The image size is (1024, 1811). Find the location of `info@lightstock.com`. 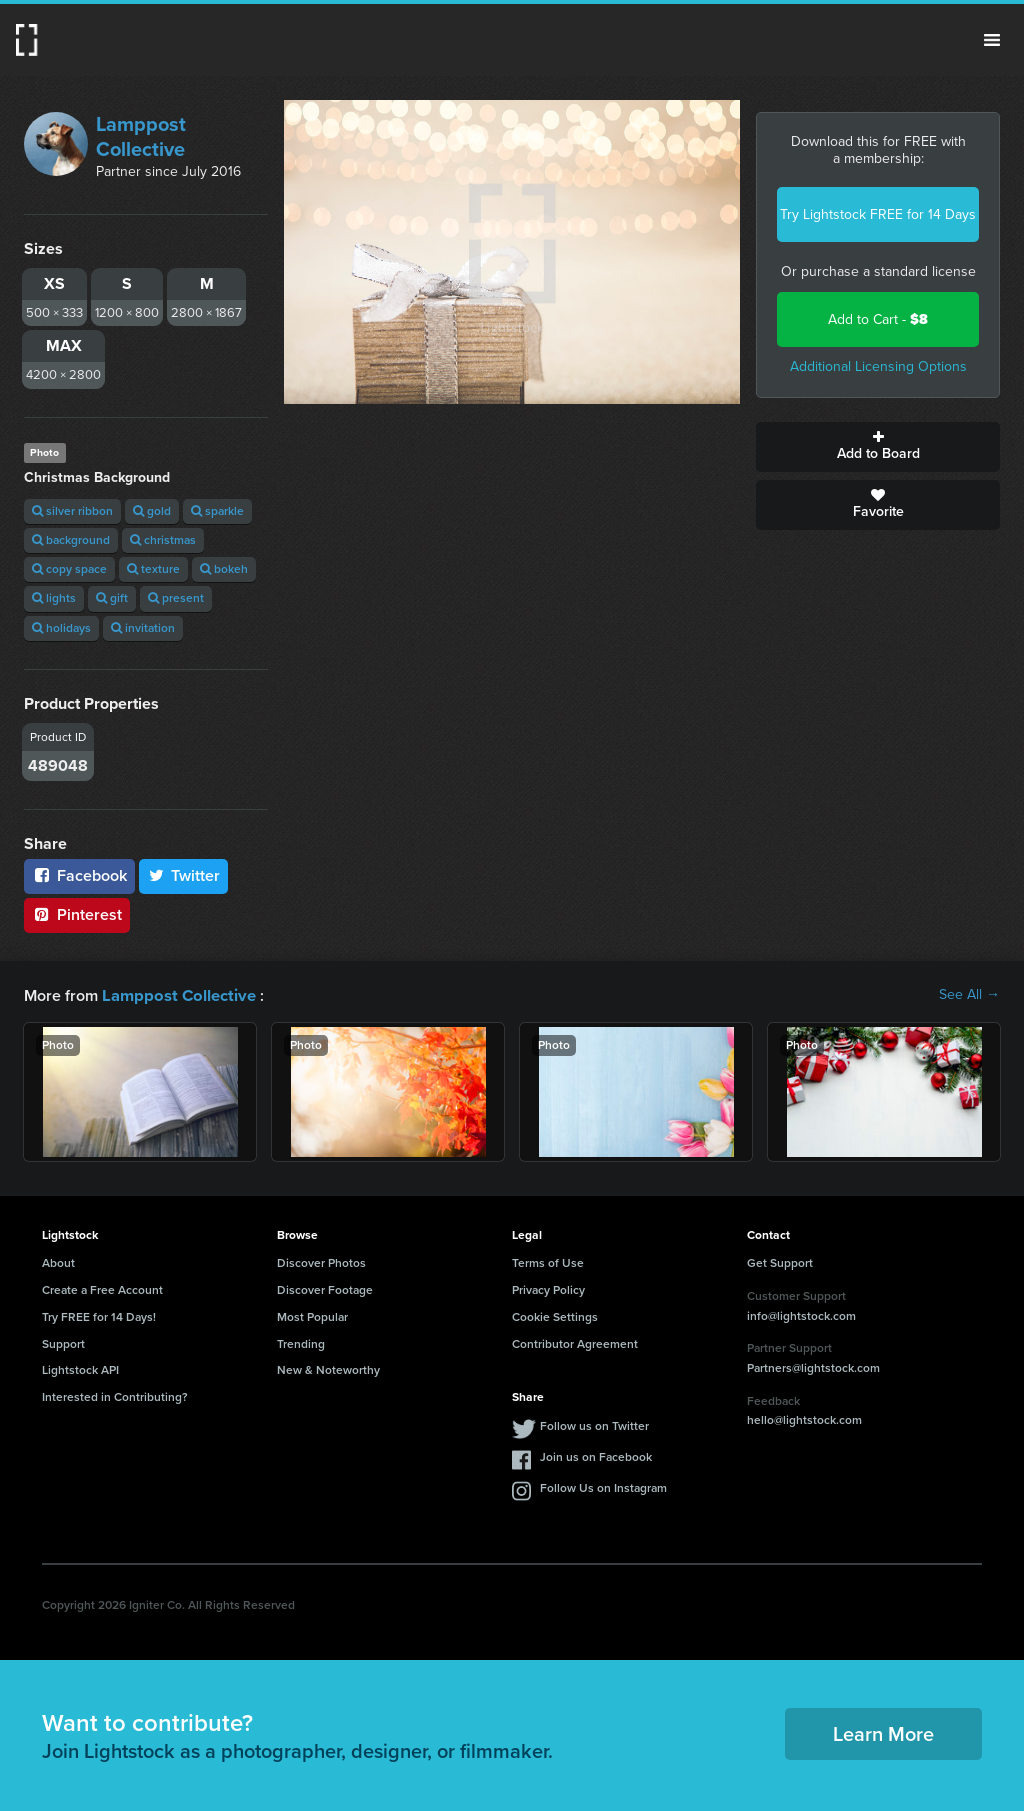

info@lightstock.com is located at coordinates (801, 1315).